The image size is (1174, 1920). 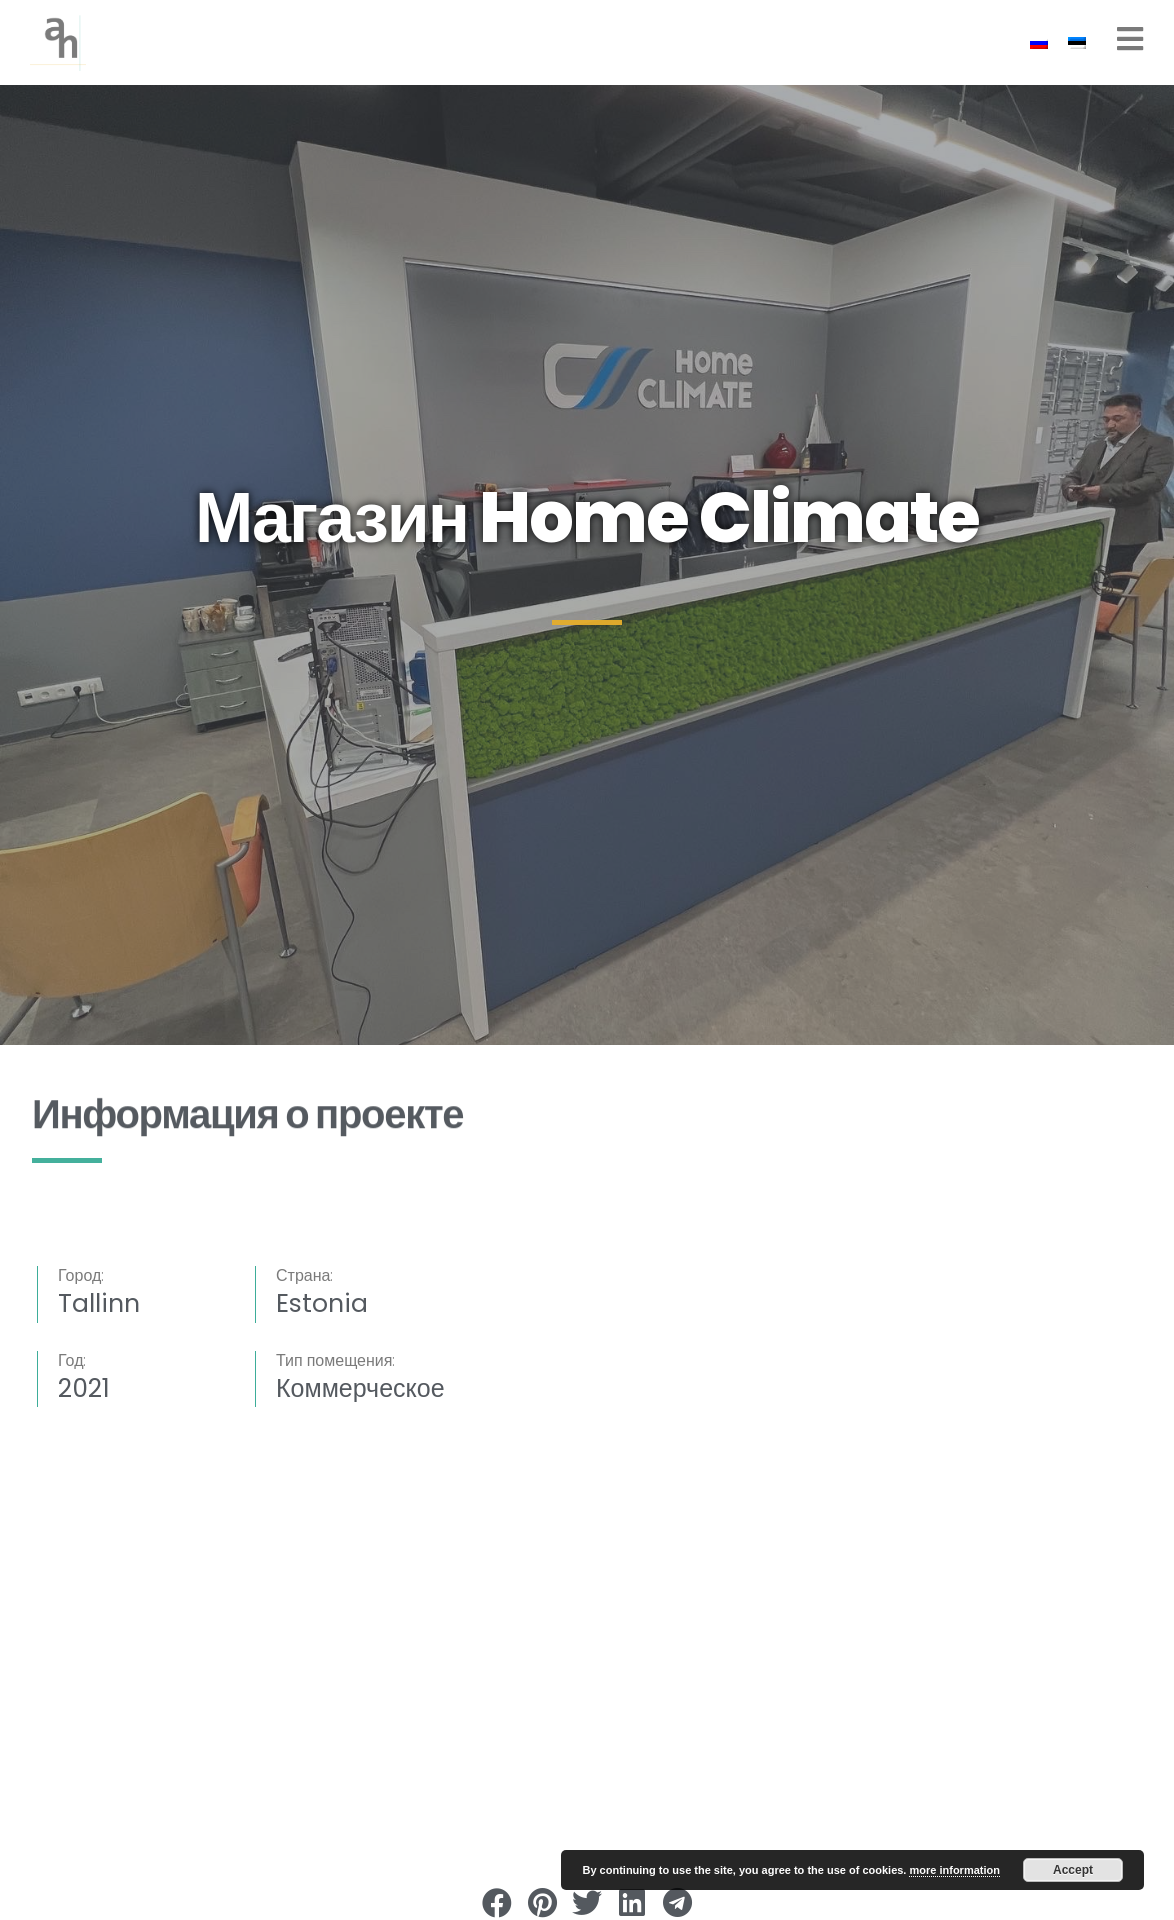 I want to click on more information, so click(x=954, y=1870).